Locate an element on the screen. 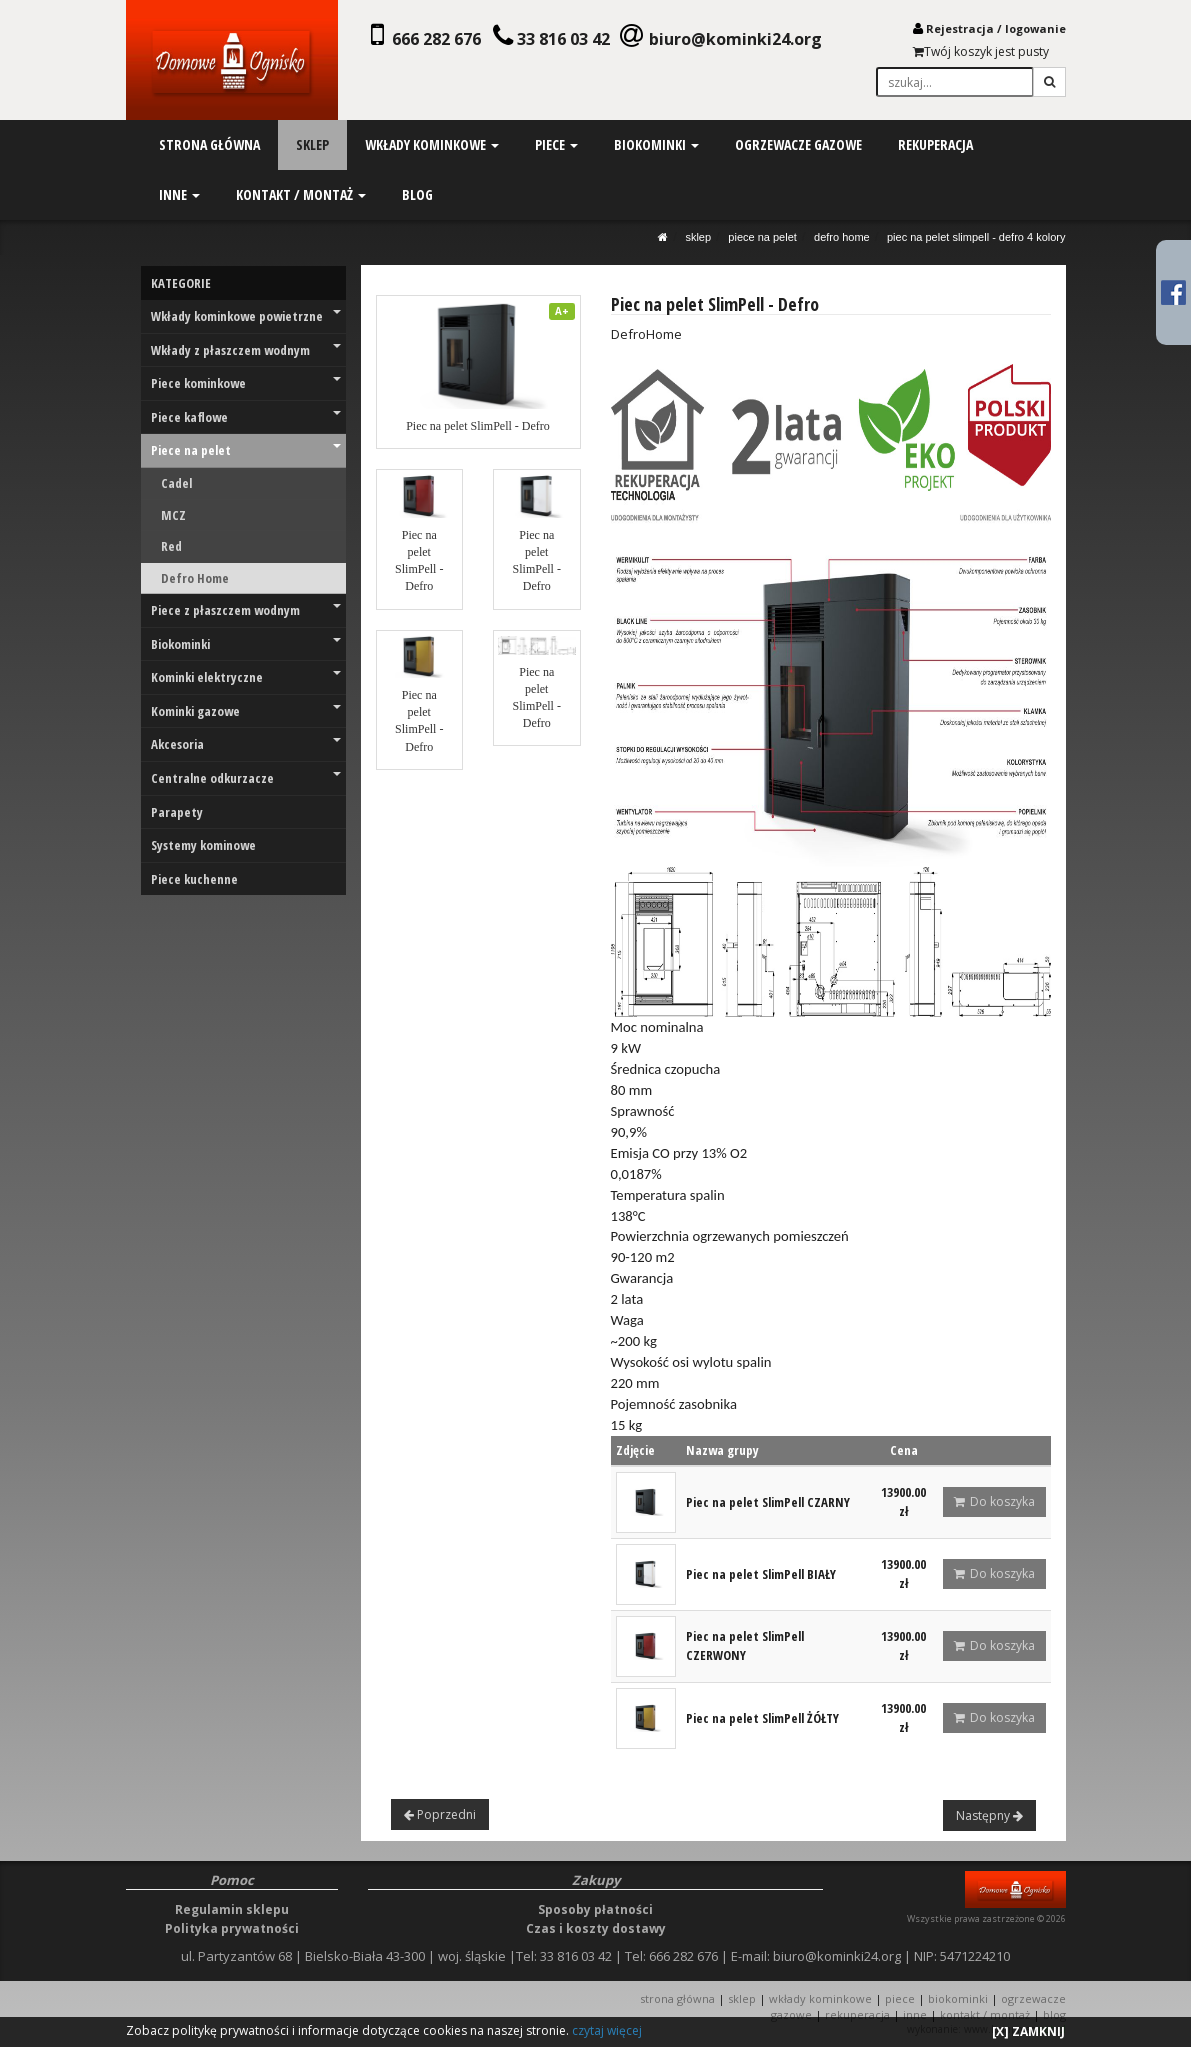  Kominki gazowe is located at coordinates (246, 711).